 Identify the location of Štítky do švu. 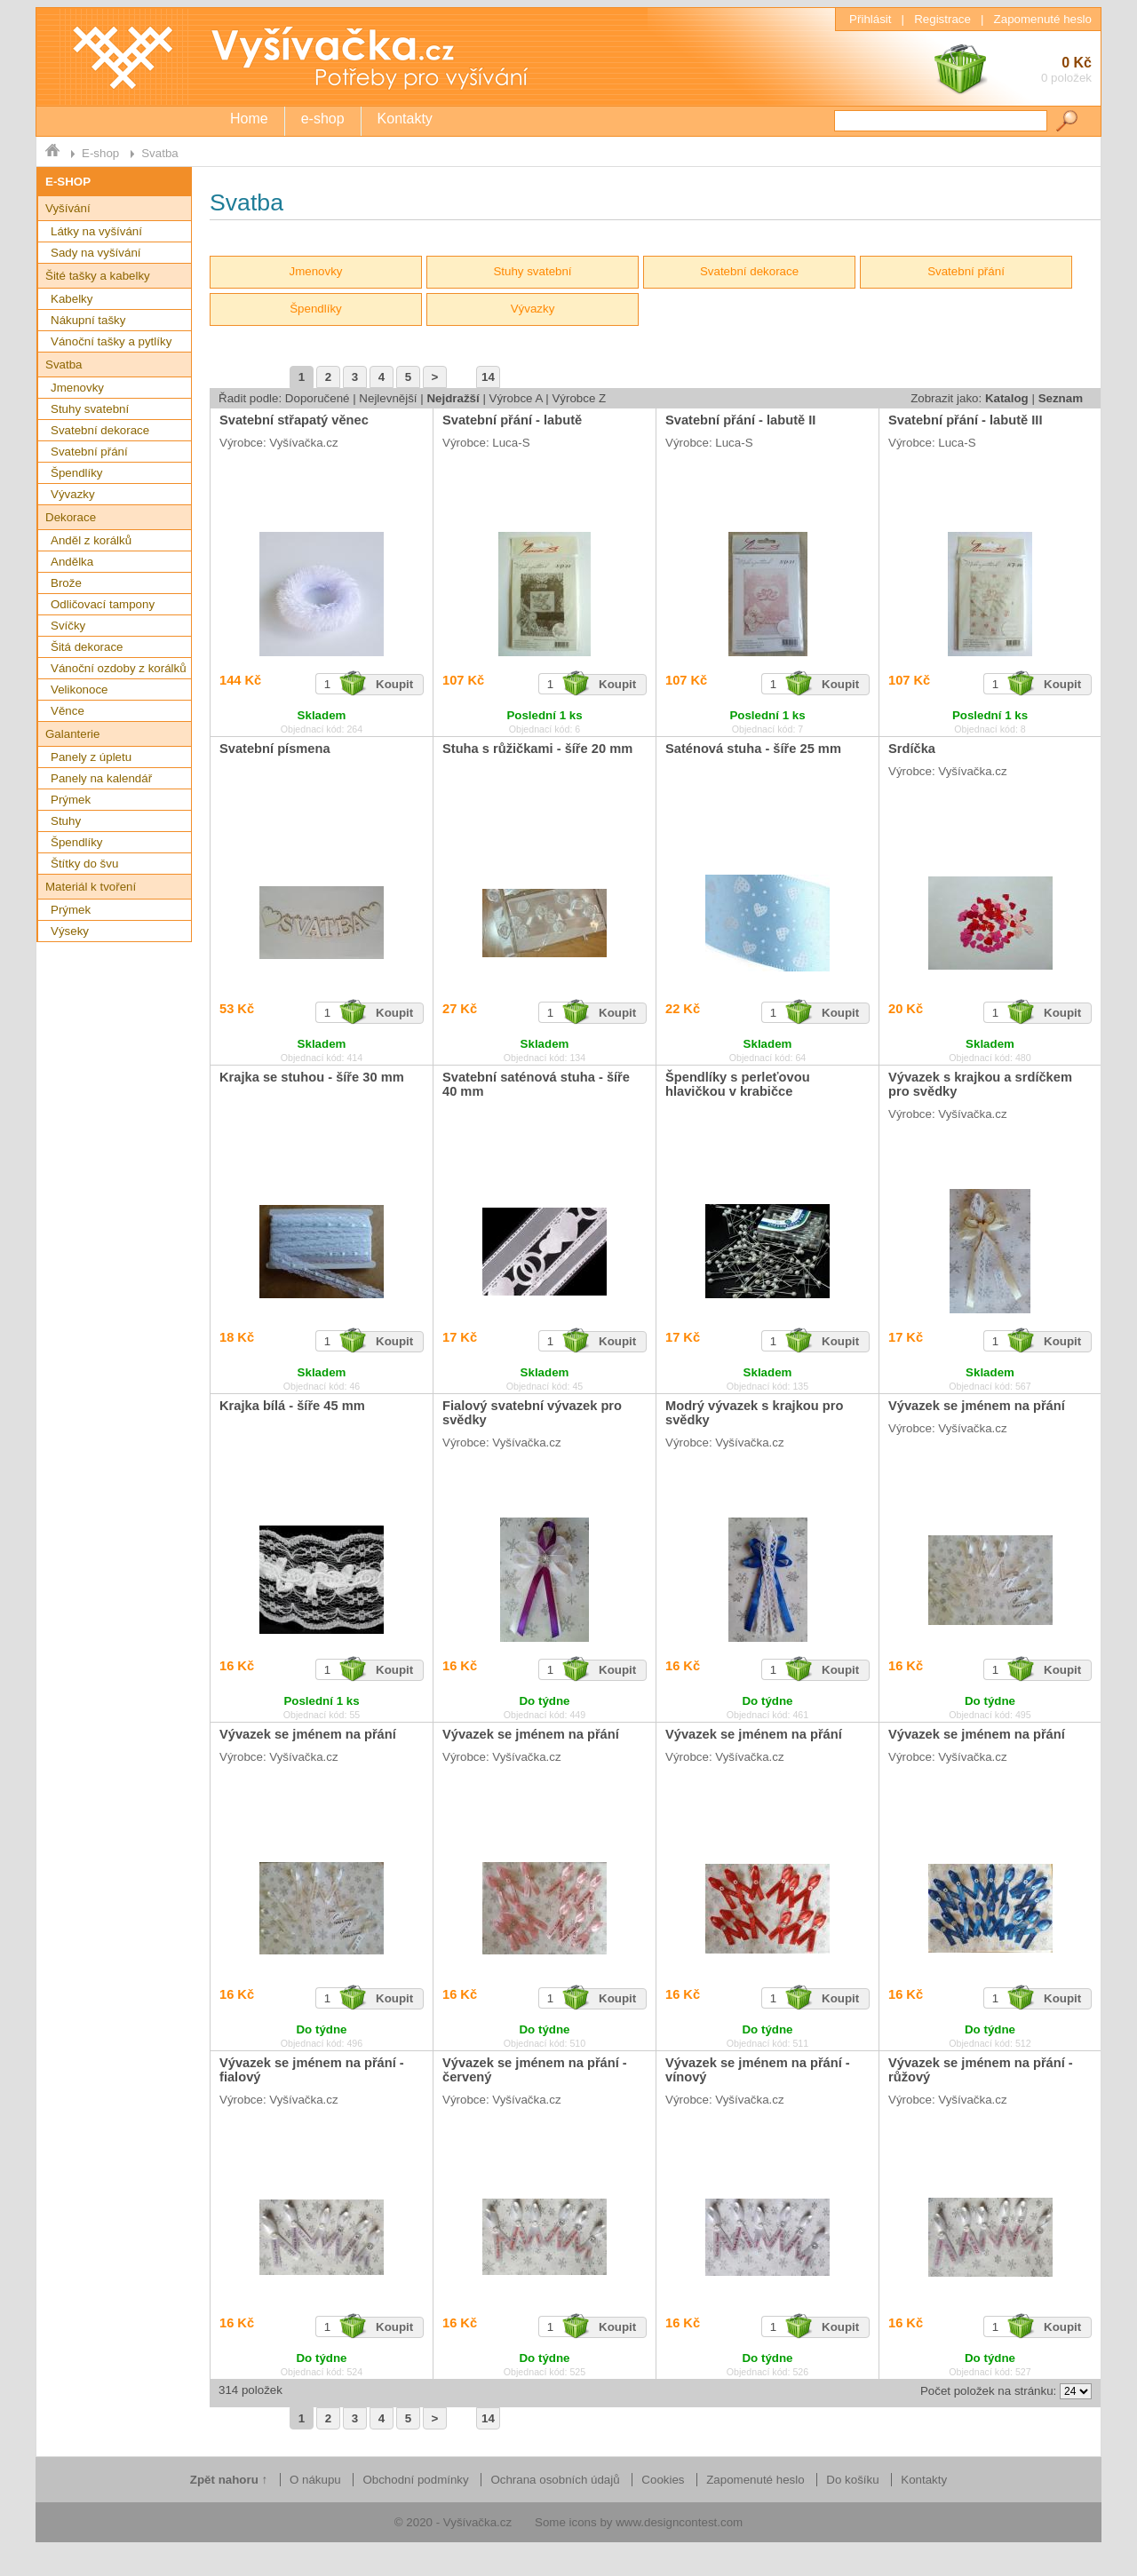
(84, 863).